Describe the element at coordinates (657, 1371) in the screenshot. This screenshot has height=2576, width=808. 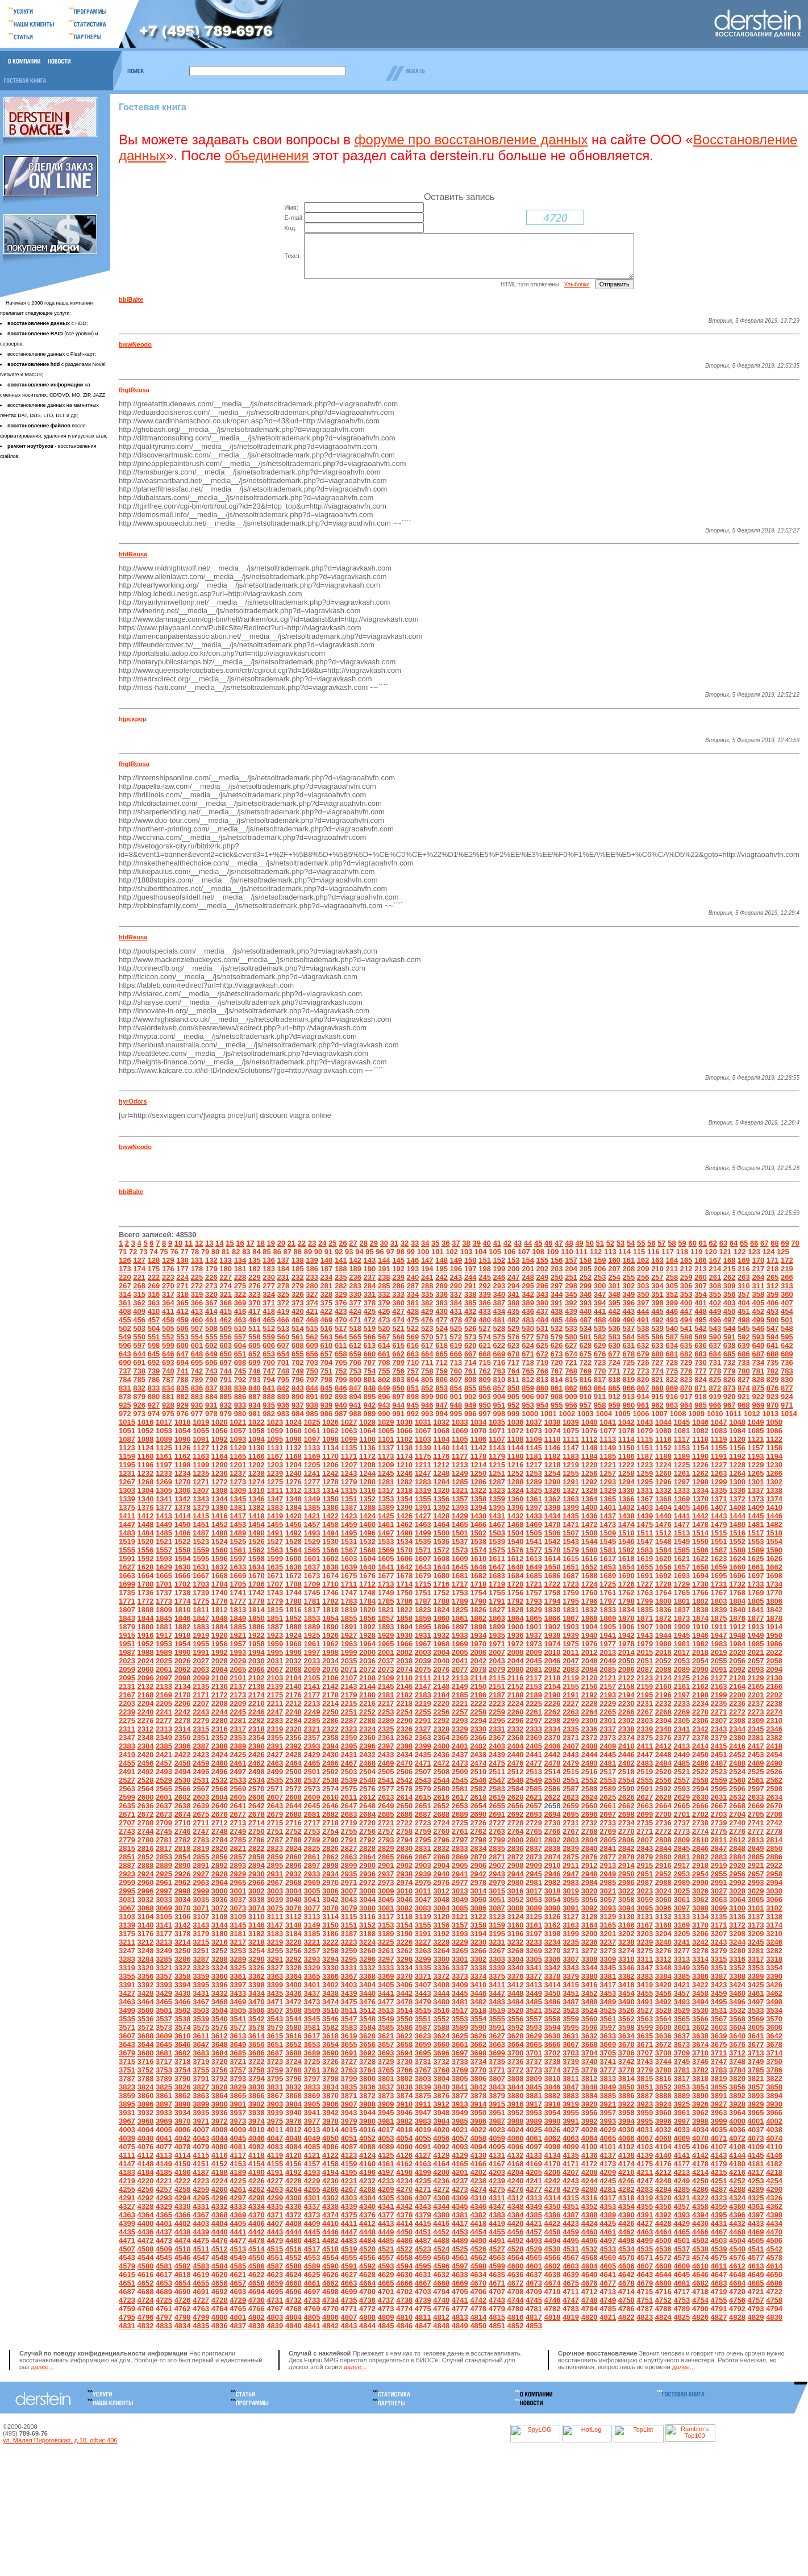
I see `727` at that location.